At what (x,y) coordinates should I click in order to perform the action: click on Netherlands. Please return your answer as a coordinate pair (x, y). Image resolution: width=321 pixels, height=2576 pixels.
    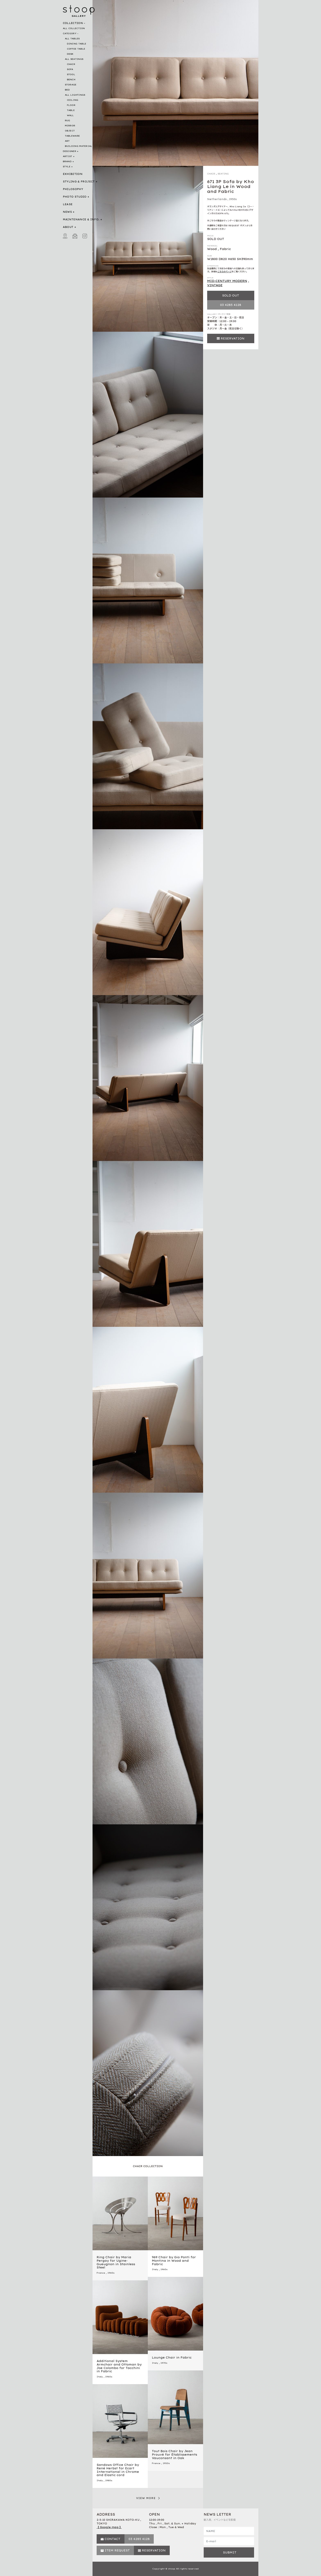
    Looking at the image, I should click on (217, 199).